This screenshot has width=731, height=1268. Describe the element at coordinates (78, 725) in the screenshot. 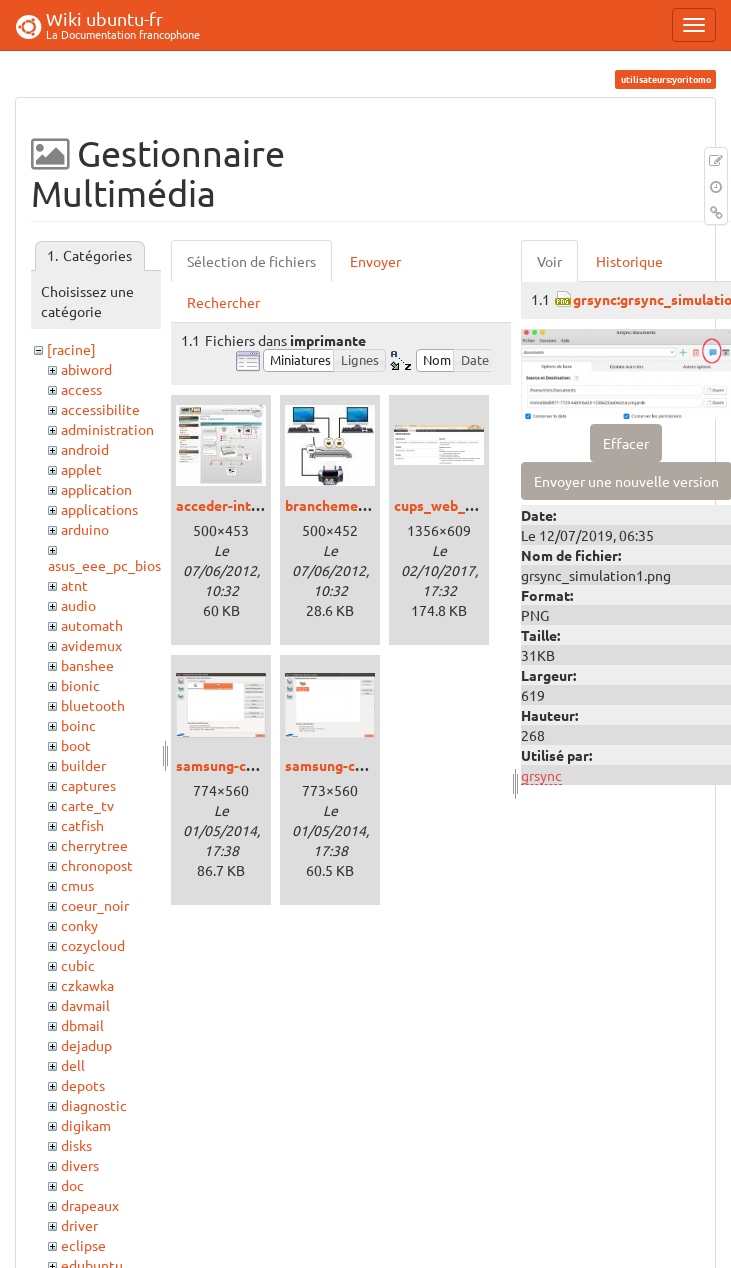

I see `boinc` at that location.